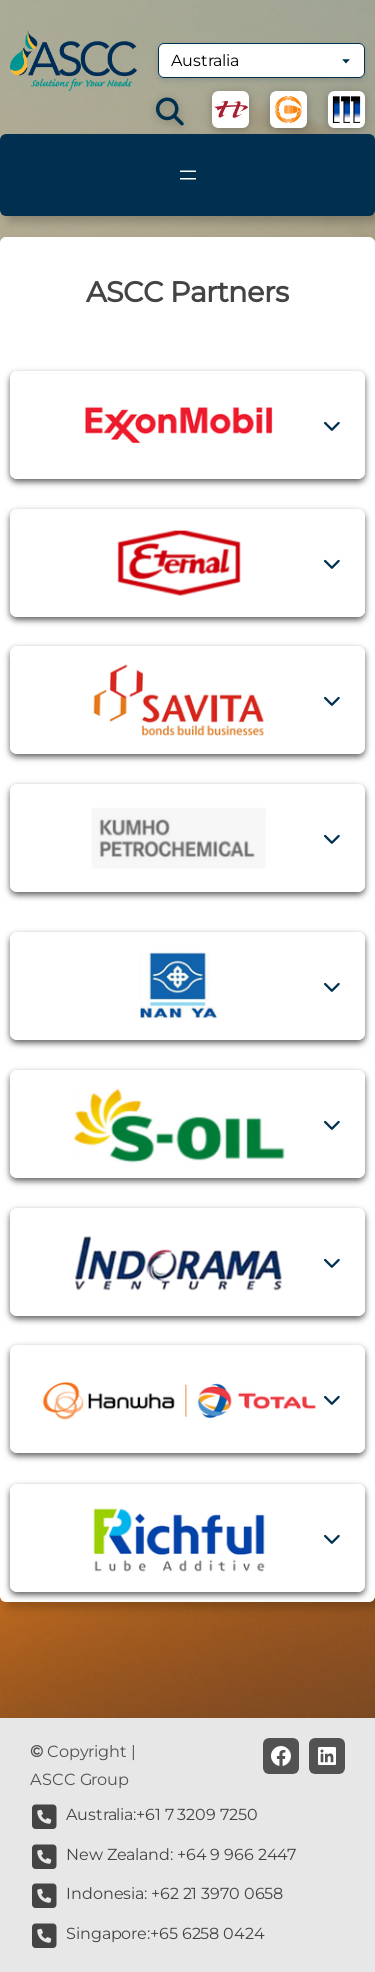 Image resolution: width=375 pixels, height=1972 pixels. What do you see at coordinates (73, 60) in the screenshot?
I see `[(Home link, opens in a new tab)]` at bounding box center [73, 60].